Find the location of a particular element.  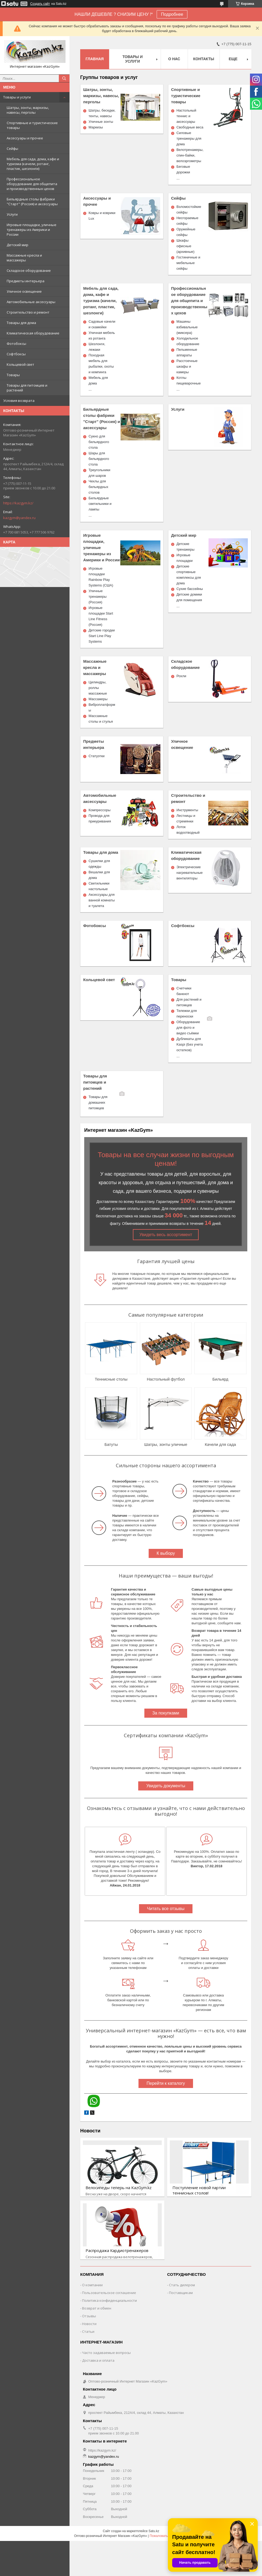

Cукно для бильярдного стола is located at coordinates (98, 441).